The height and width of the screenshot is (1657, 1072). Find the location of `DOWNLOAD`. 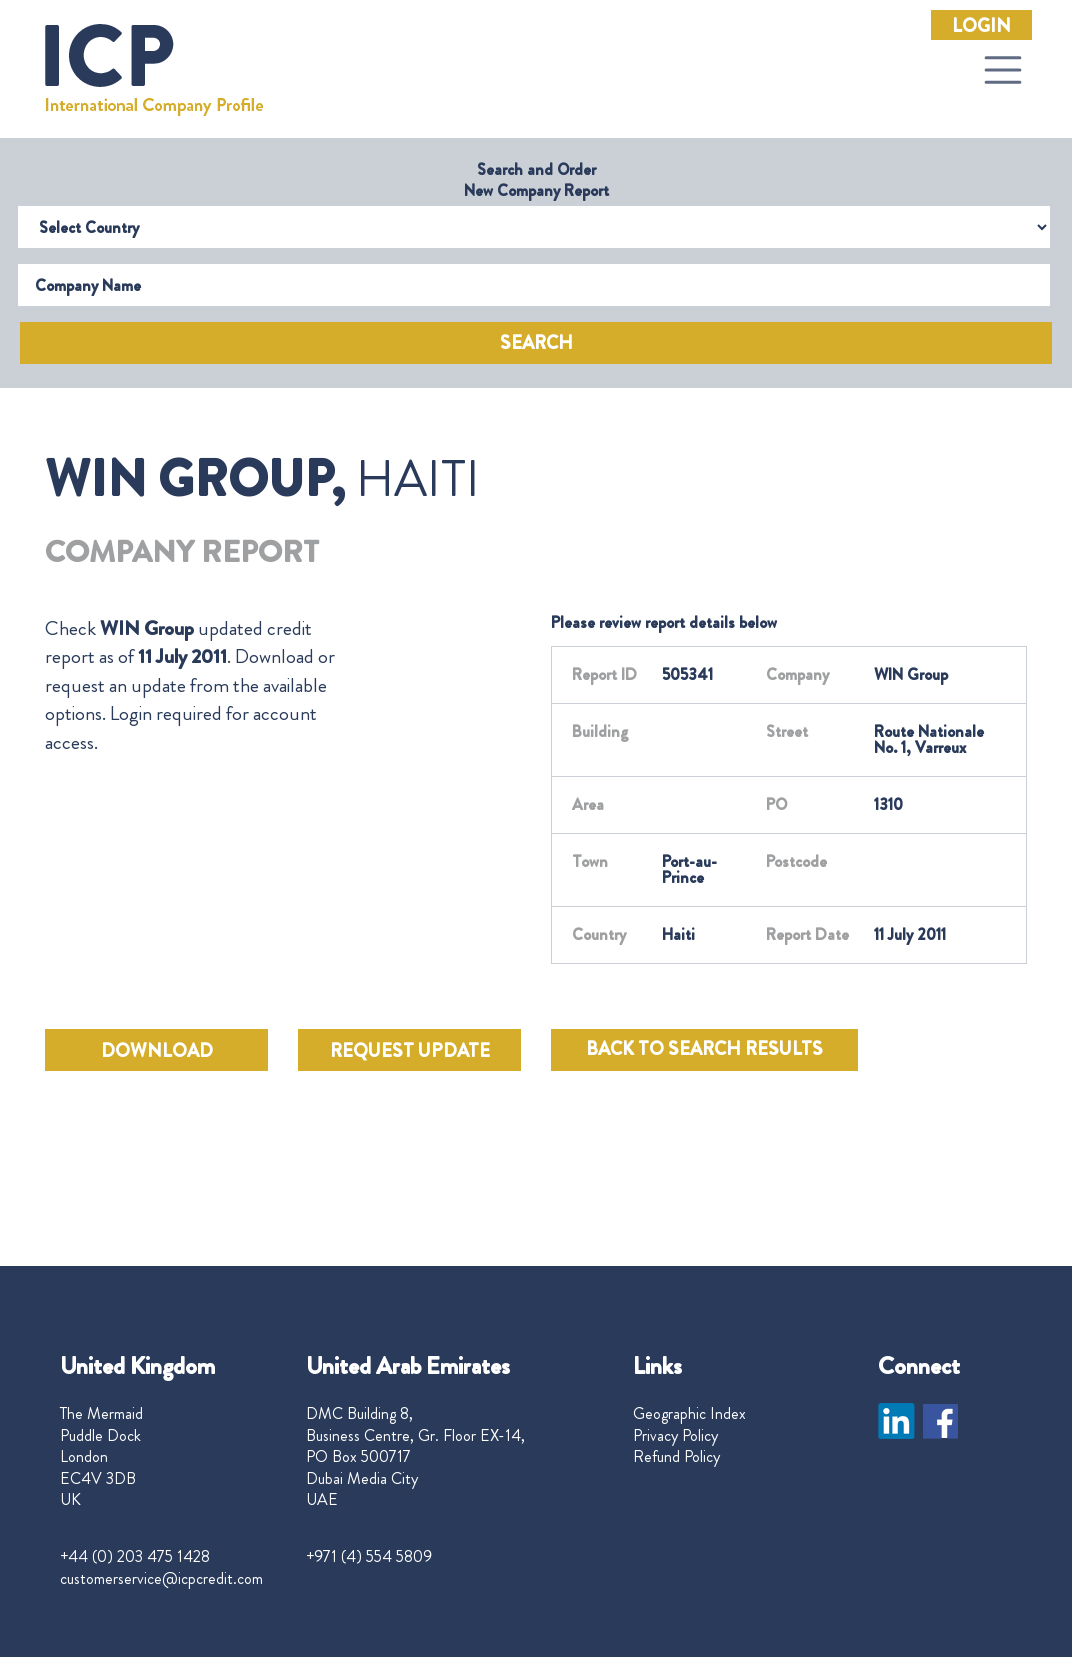

DOWNLOAD is located at coordinates (157, 1051).